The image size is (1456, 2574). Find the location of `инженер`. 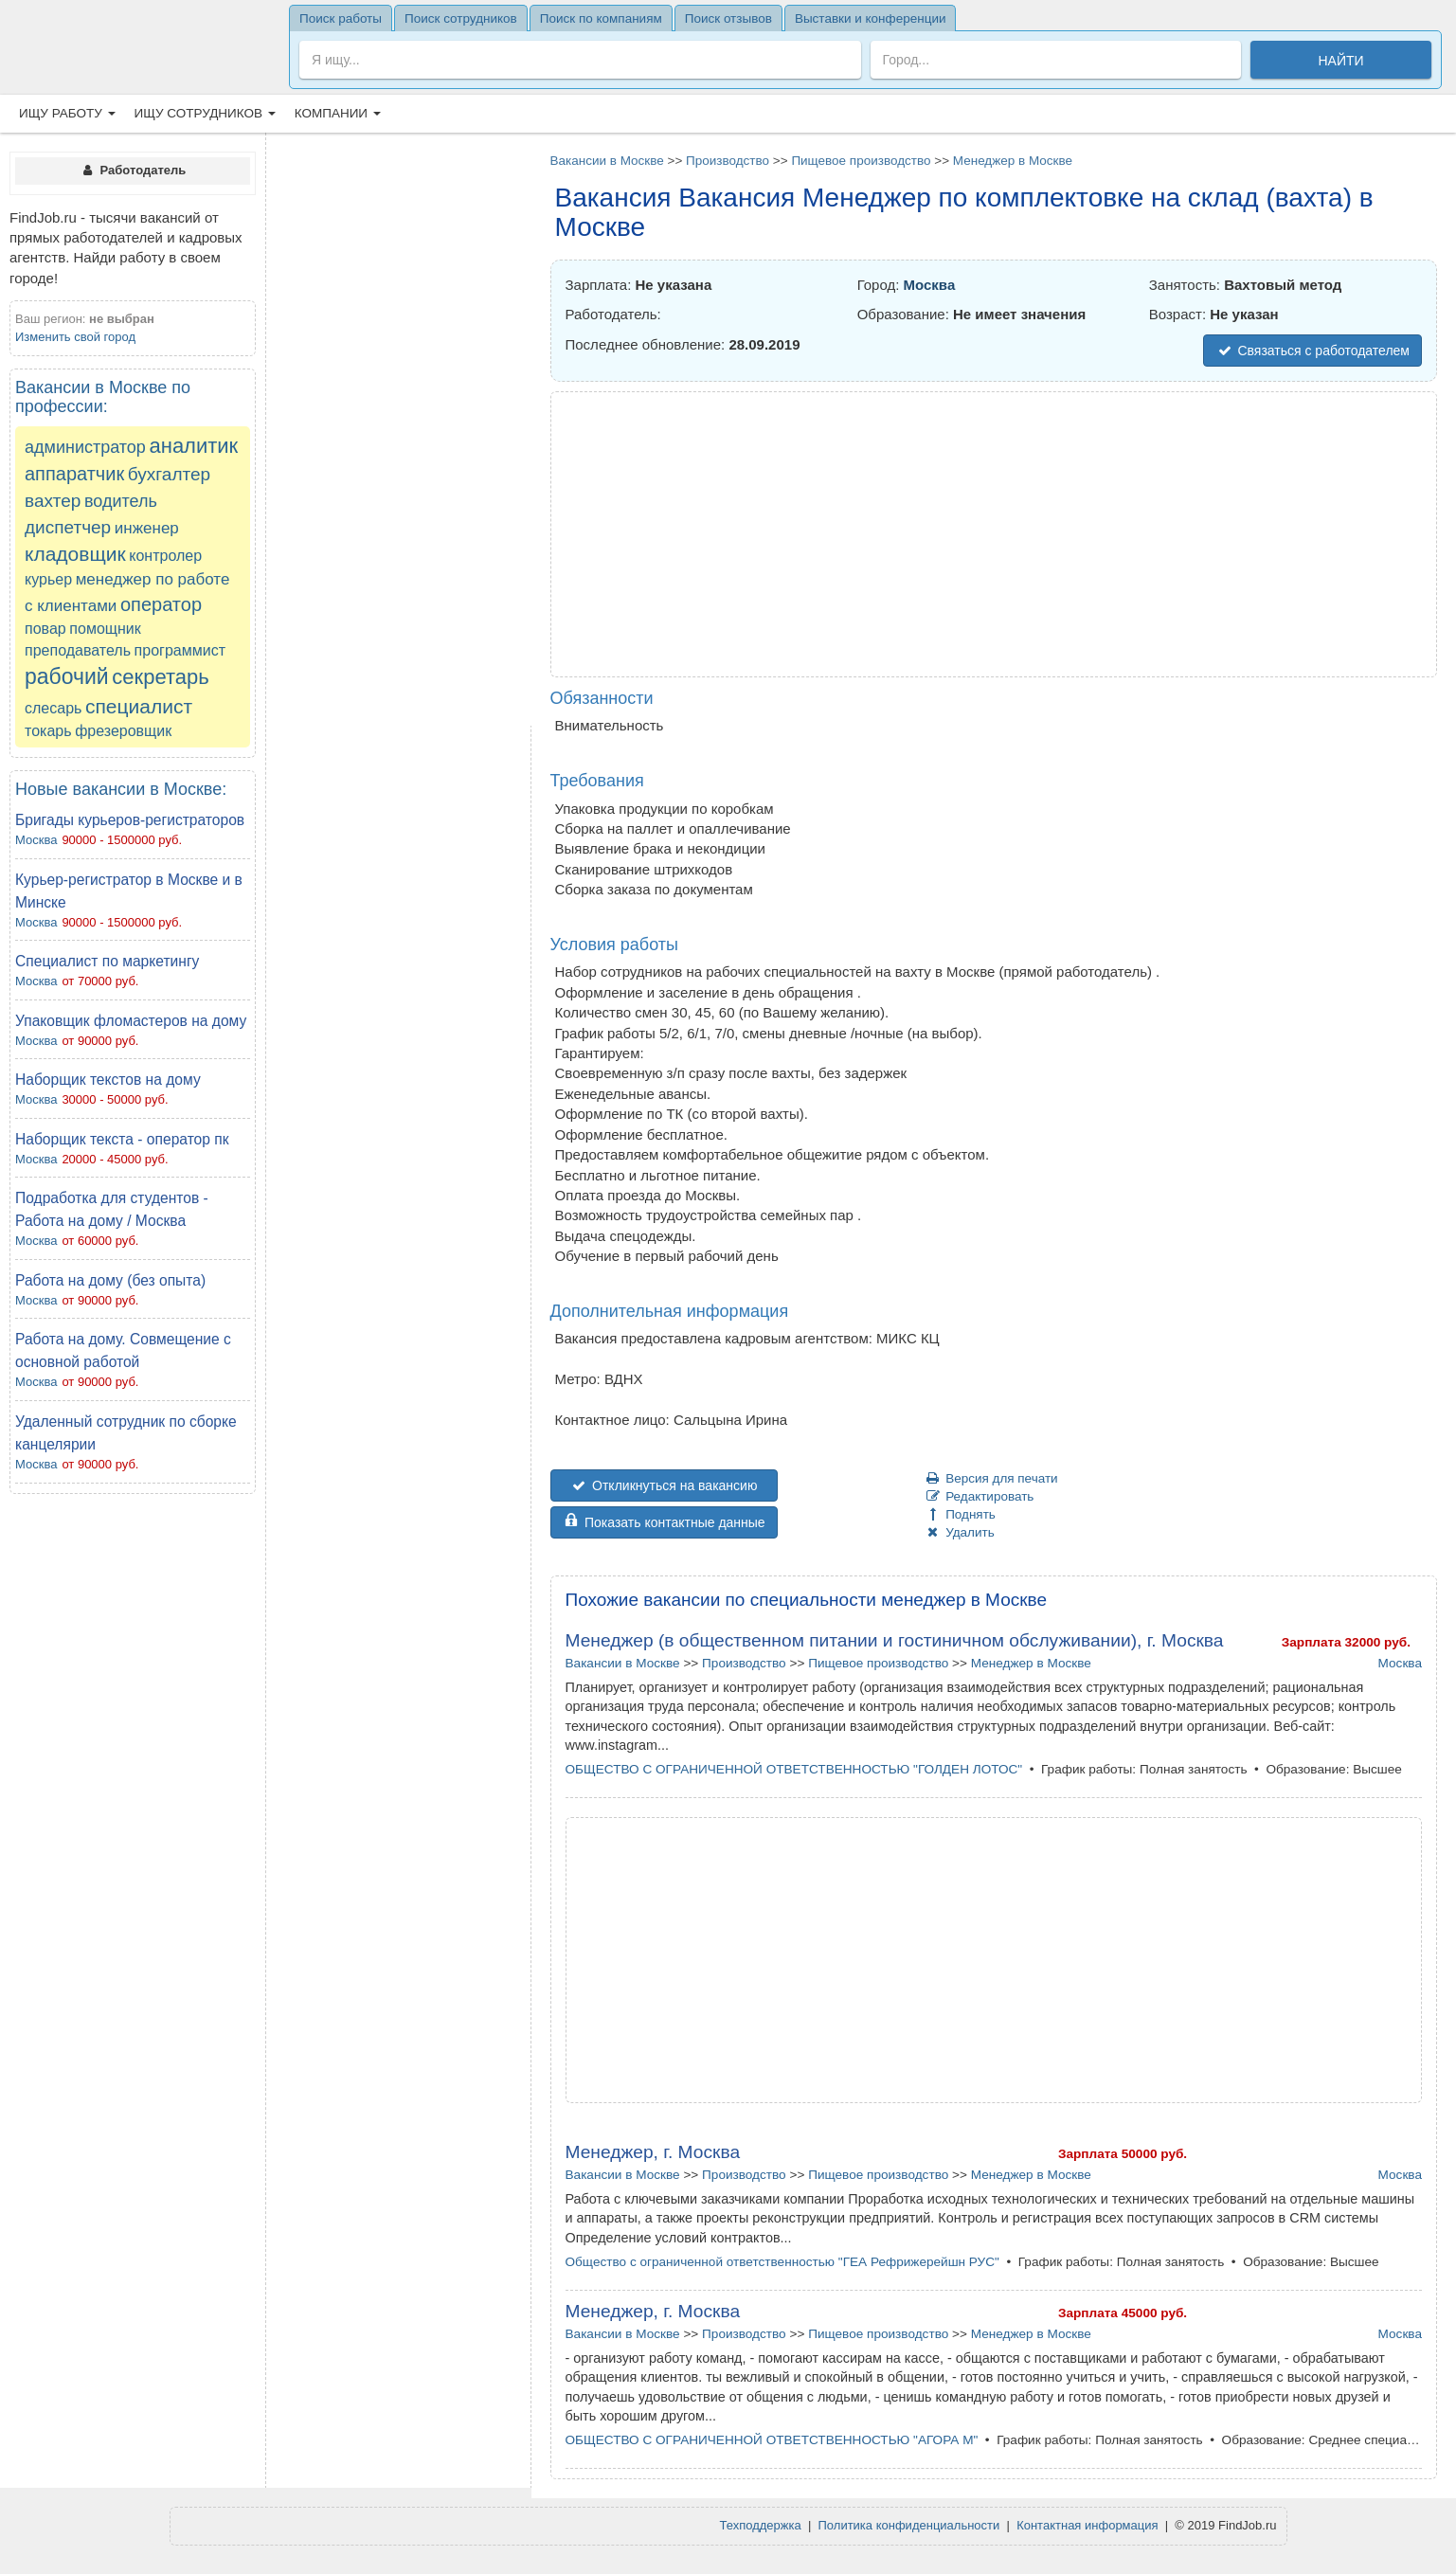

инженер is located at coordinates (147, 528).